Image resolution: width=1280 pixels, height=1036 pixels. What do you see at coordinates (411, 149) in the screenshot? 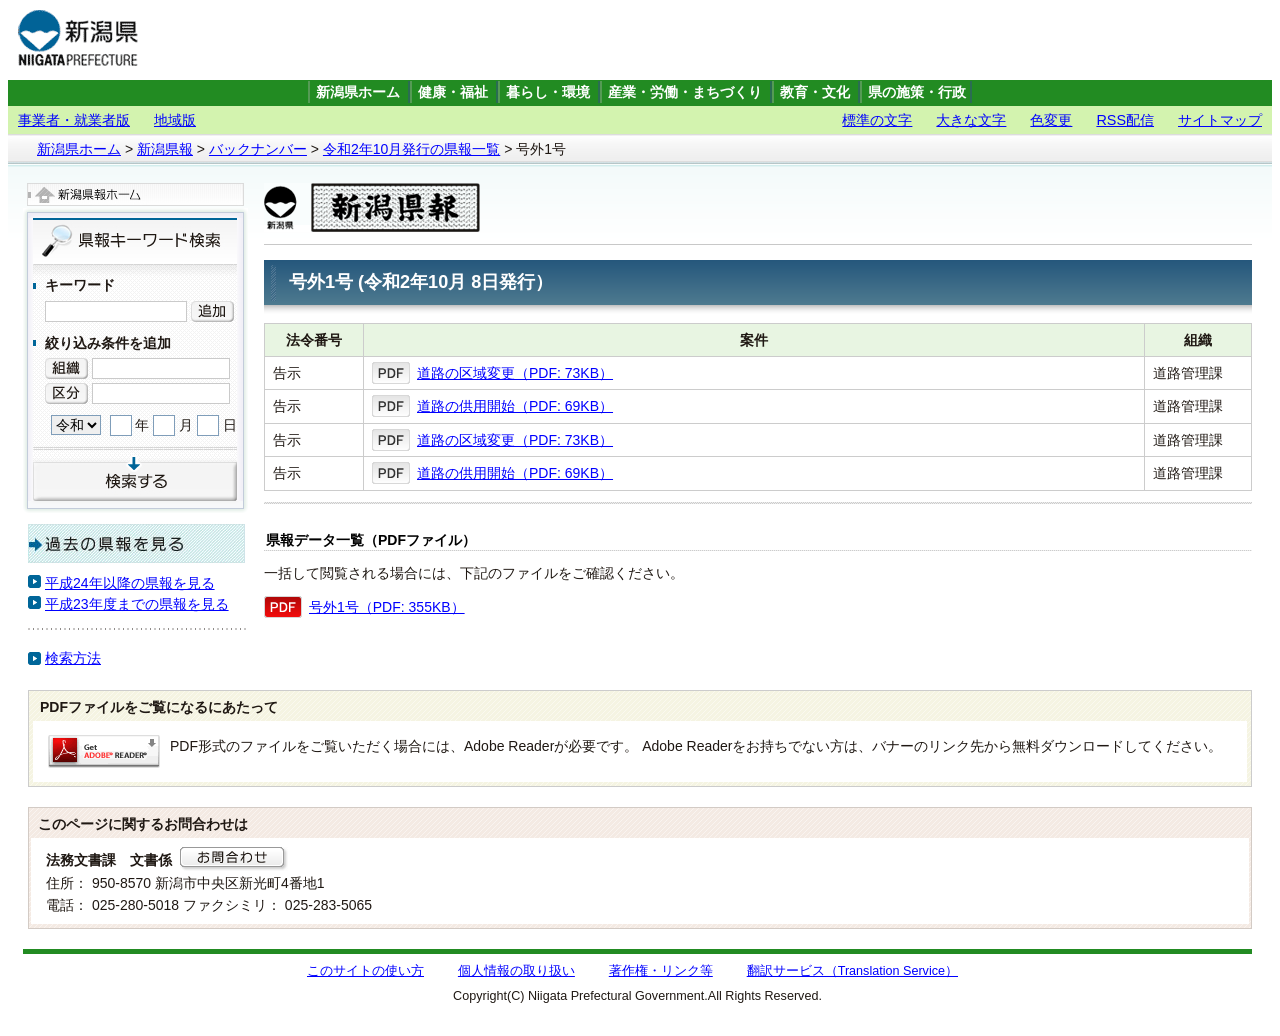
I see `令和2年10月発行の県報一覧` at bounding box center [411, 149].